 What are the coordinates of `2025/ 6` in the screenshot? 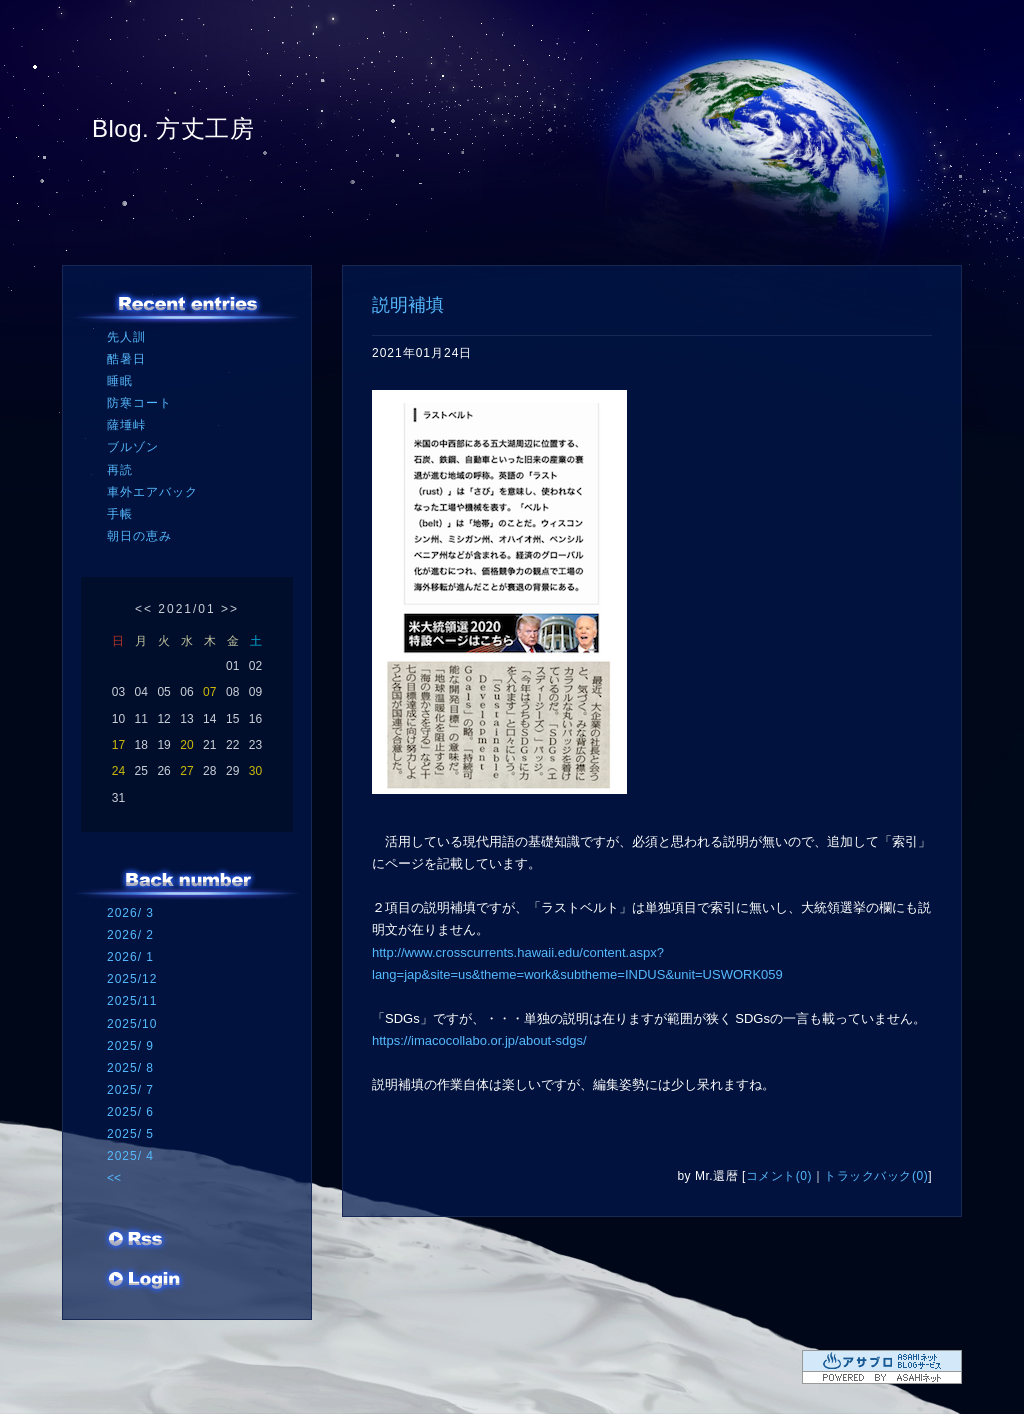 It's located at (130, 1112).